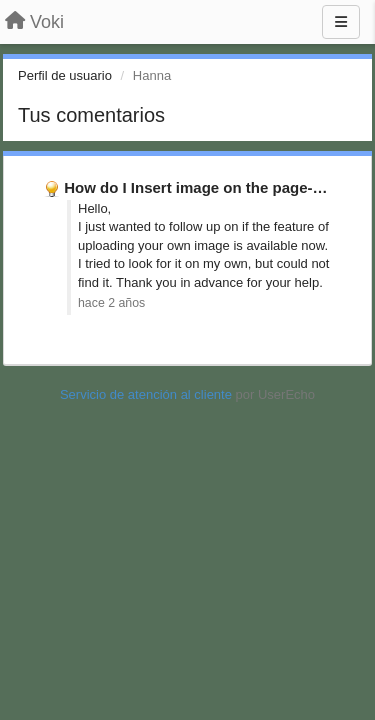 This screenshot has width=375, height=720. I want to click on Servicio de atención al cliente, so click(148, 394).